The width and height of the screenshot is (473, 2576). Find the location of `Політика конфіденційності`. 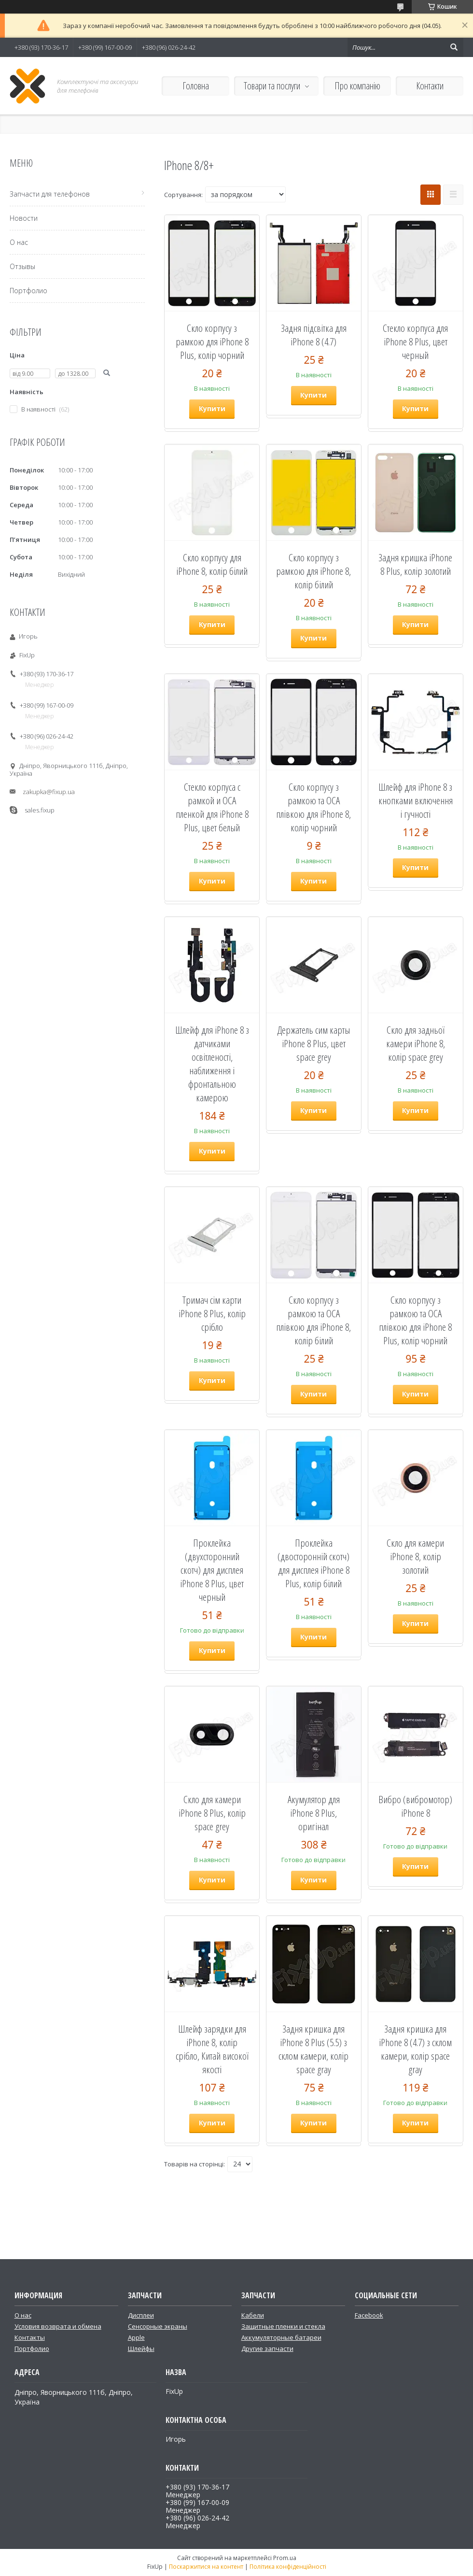

Політика конфіденційності is located at coordinates (288, 2566).